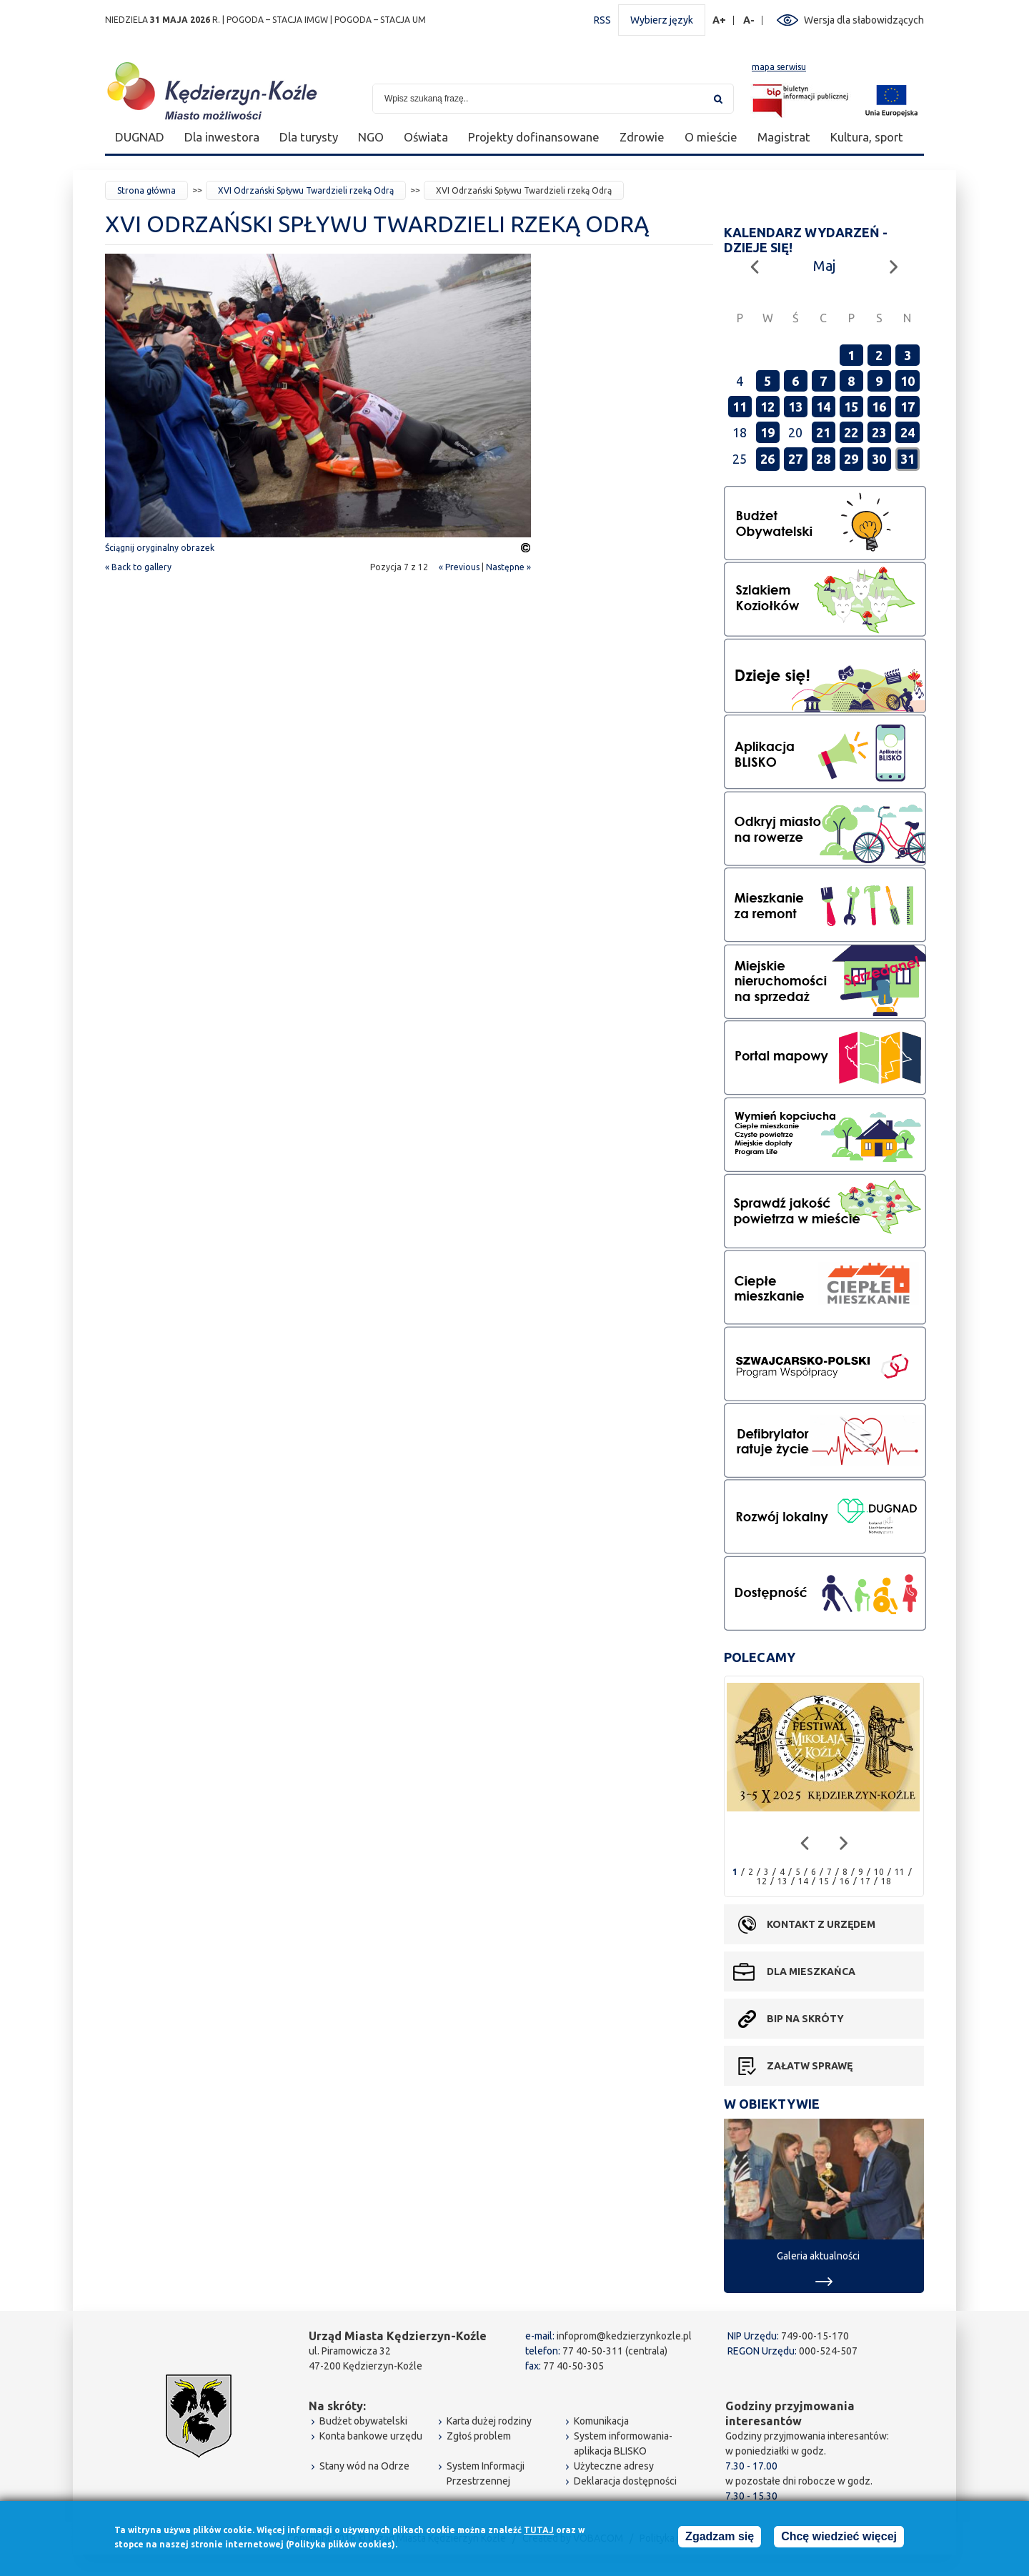 The height and width of the screenshot is (2576, 1029). What do you see at coordinates (767, 459) in the screenshot?
I see `26` at bounding box center [767, 459].